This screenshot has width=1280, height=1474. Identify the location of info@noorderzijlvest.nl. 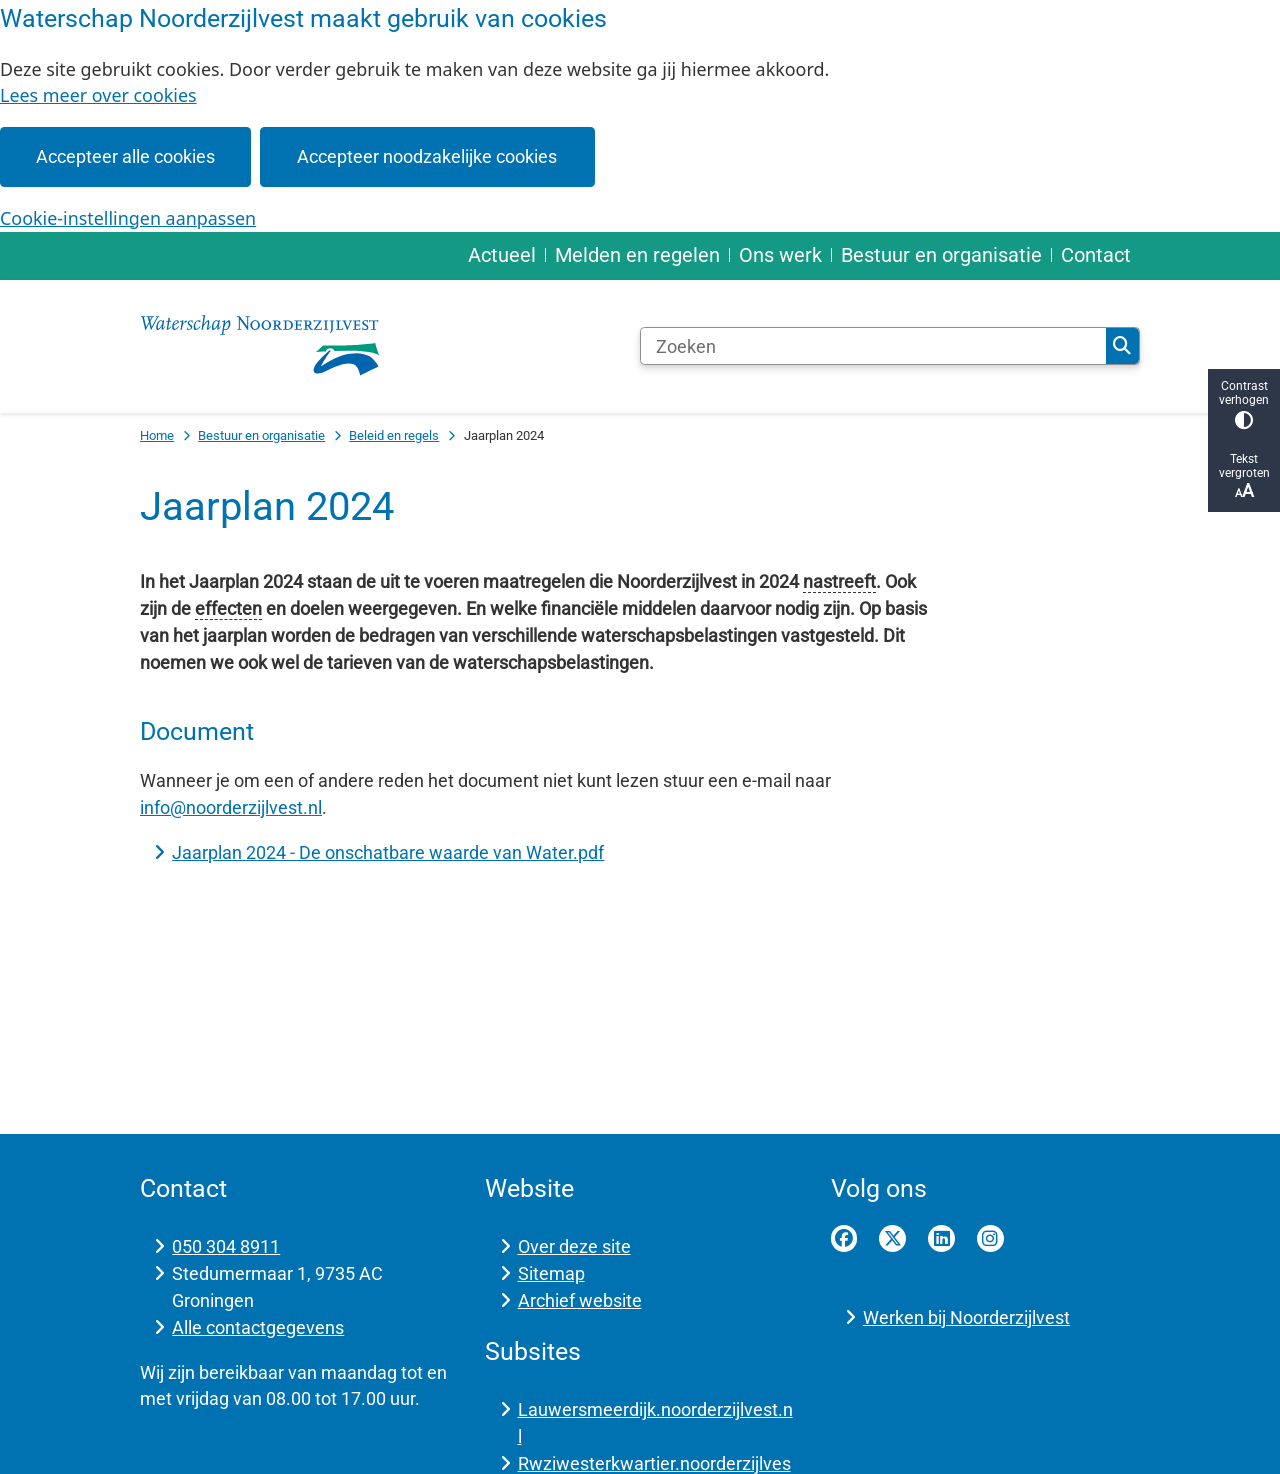
(231, 807).